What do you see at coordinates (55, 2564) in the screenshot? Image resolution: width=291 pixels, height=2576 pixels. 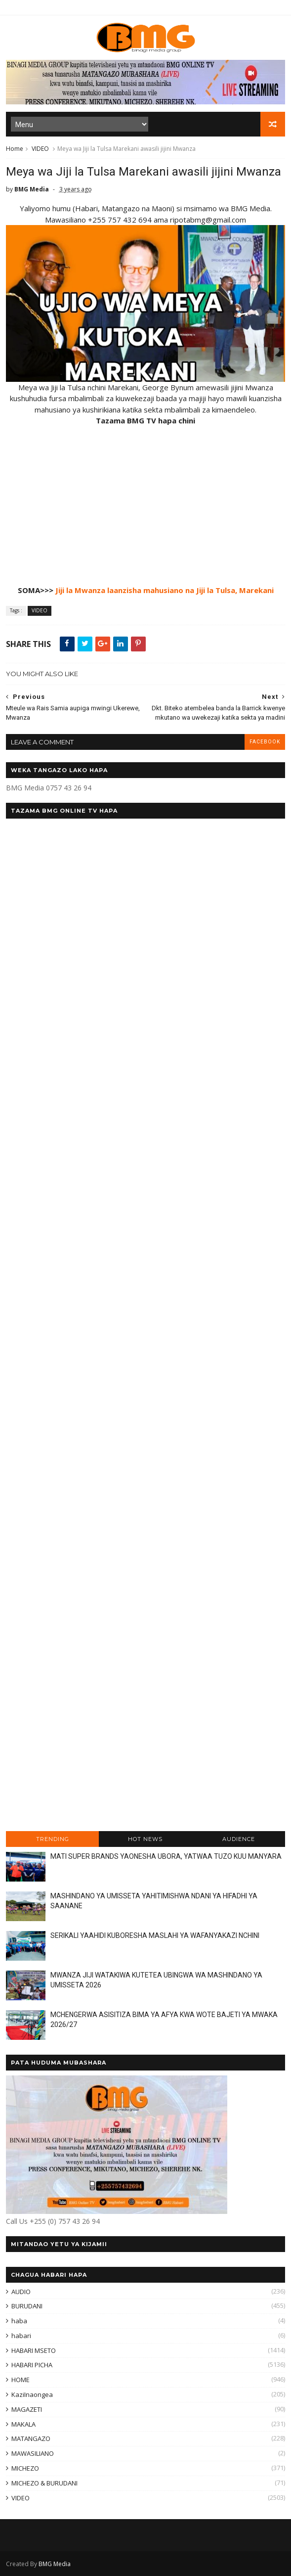 I see `BMG Media` at bounding box center [55, 2564].